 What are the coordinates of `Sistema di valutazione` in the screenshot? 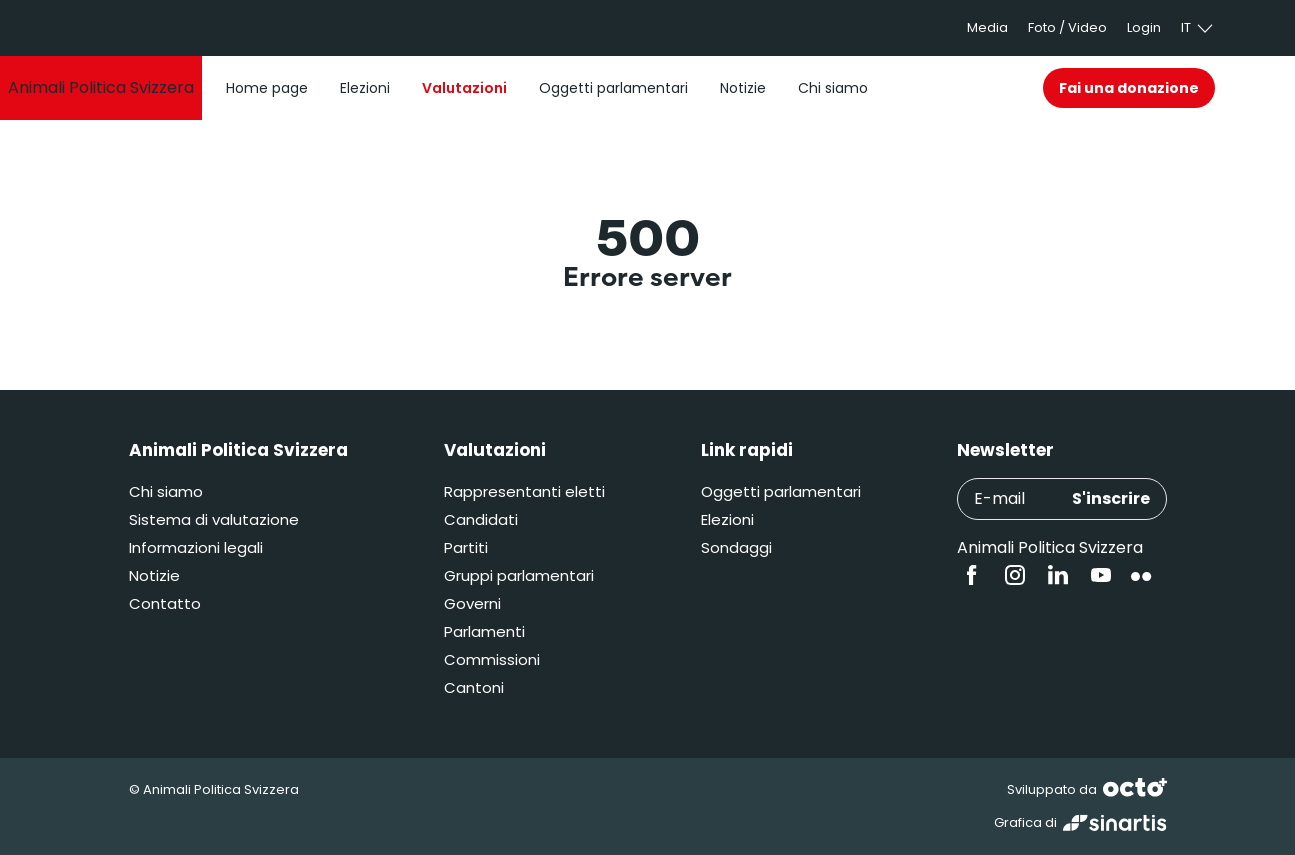 It's located at (214, 519).